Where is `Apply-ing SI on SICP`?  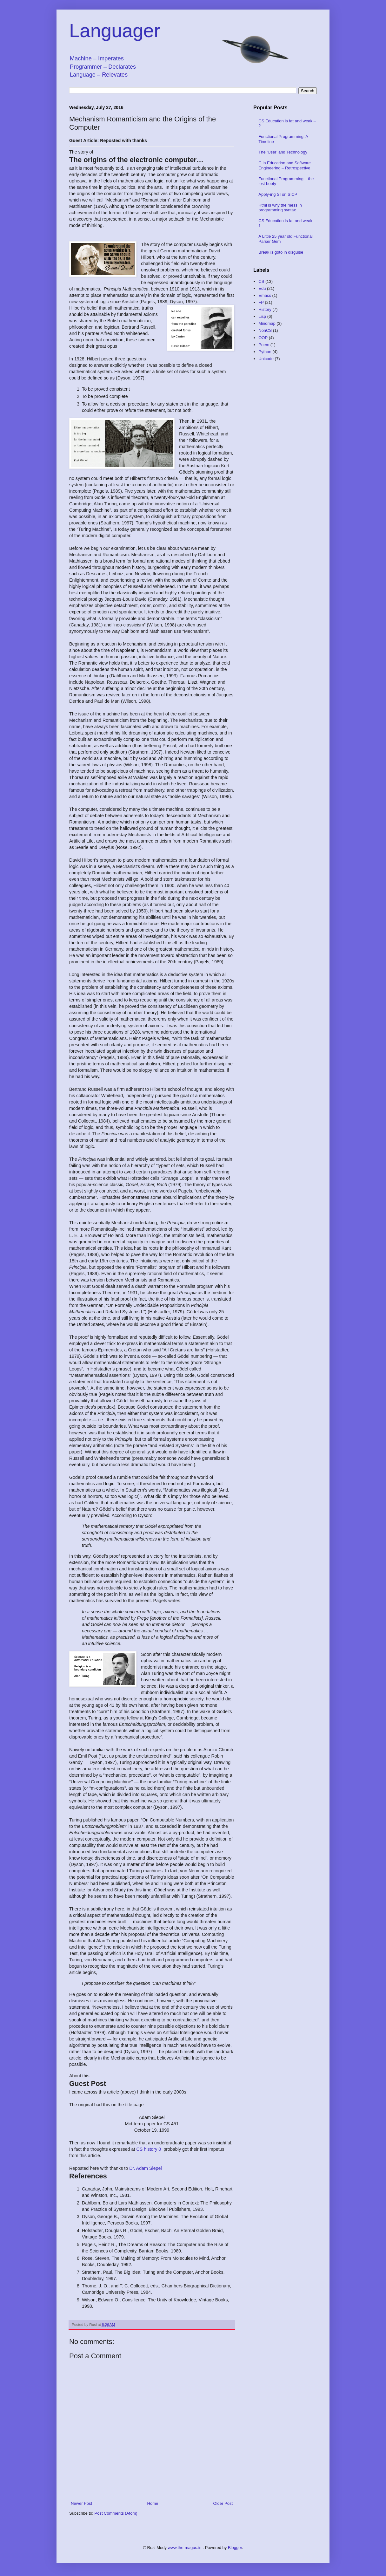
Apply-ing SI on SICP is located at coordinates (277, 194).